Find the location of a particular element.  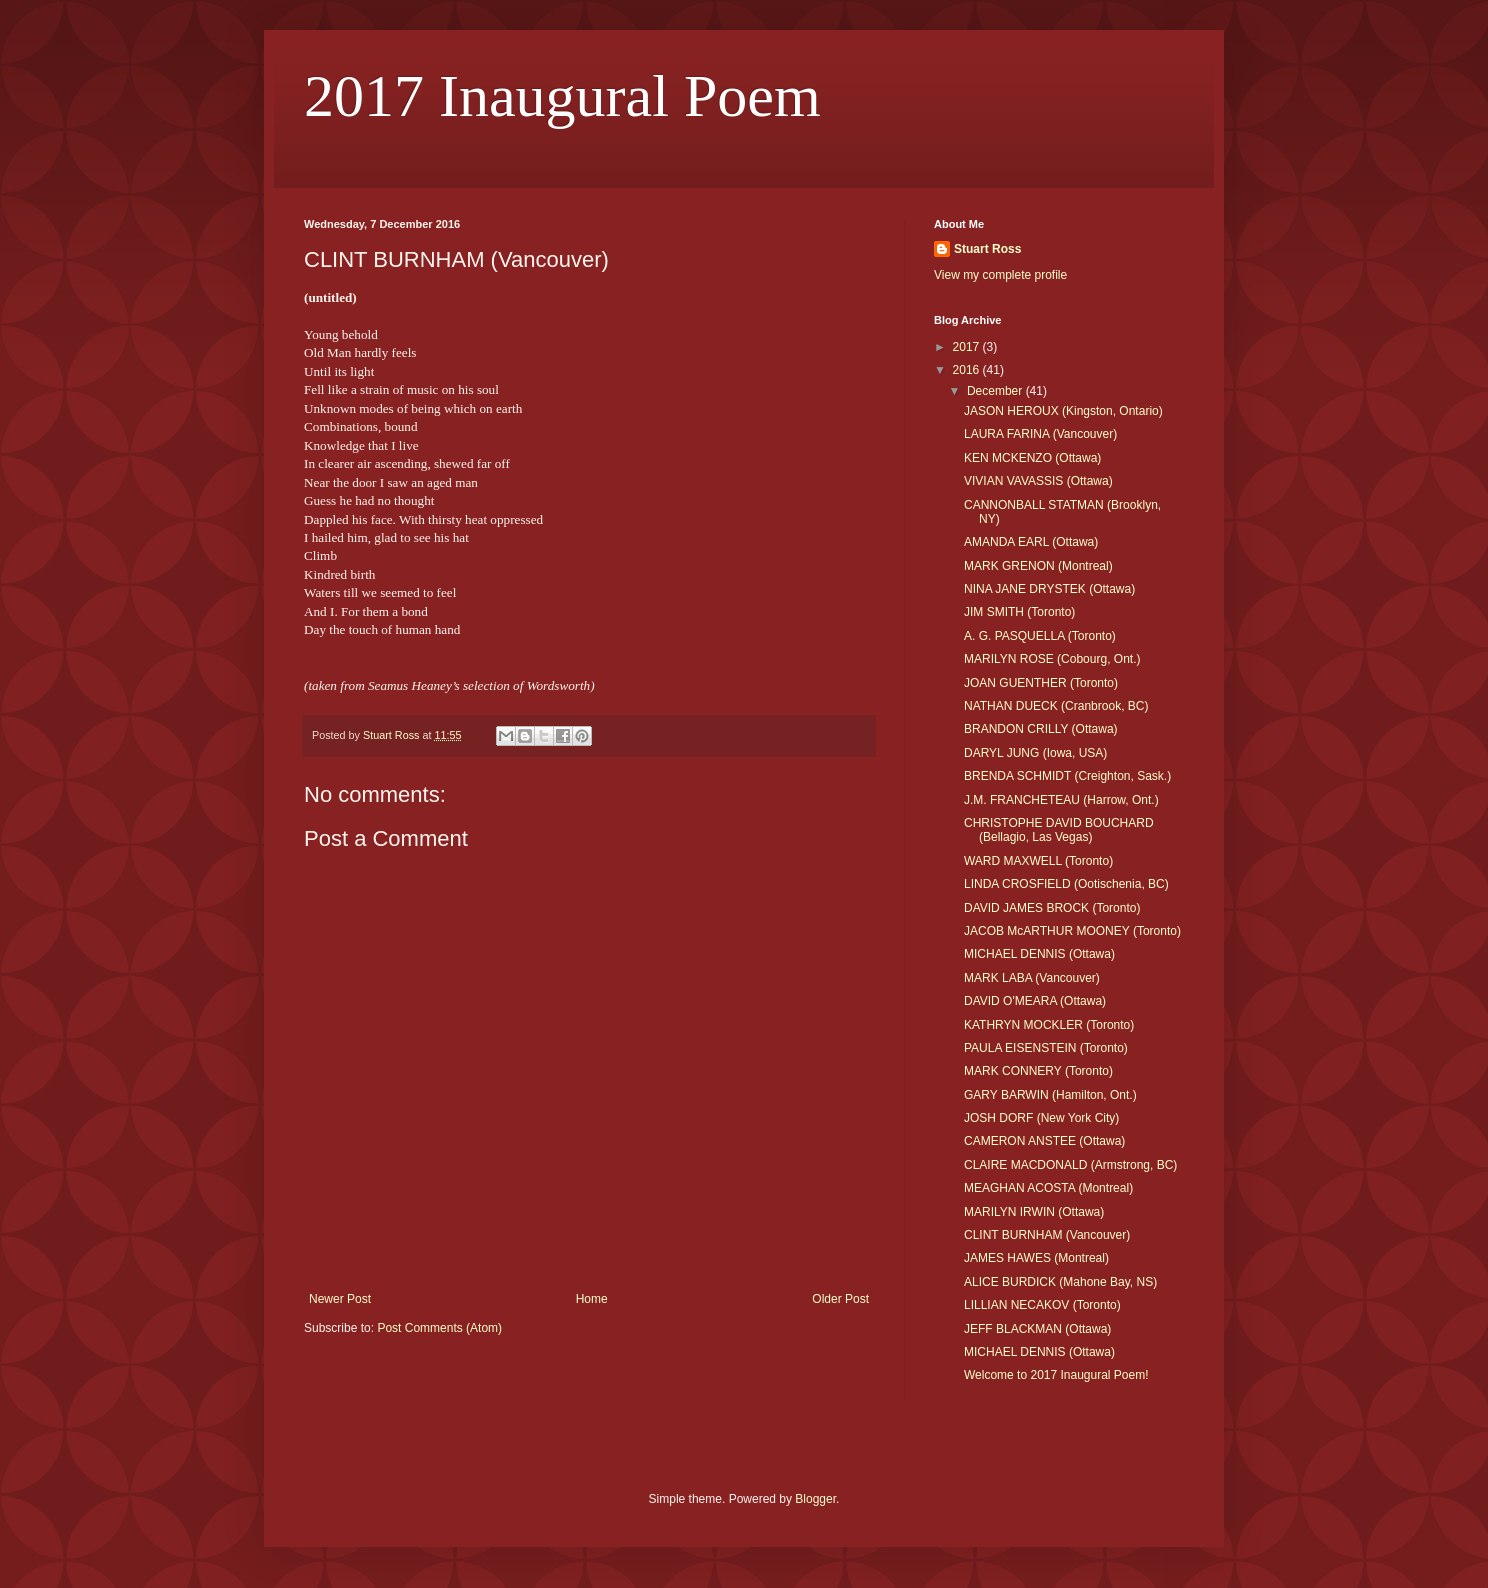

CLINT BURNHAM (Vancouver) is located at coordinates (1047, 1235).